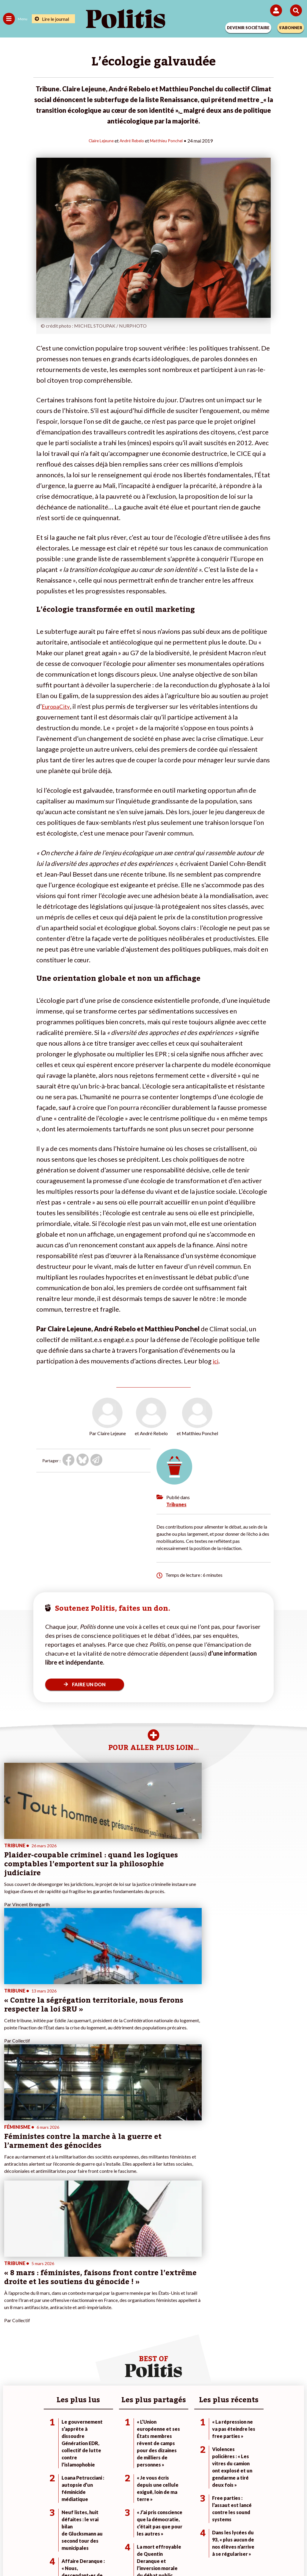 The height and width of the screenshot is (2576, 307). I want to click on ici, so click(216, 1361).